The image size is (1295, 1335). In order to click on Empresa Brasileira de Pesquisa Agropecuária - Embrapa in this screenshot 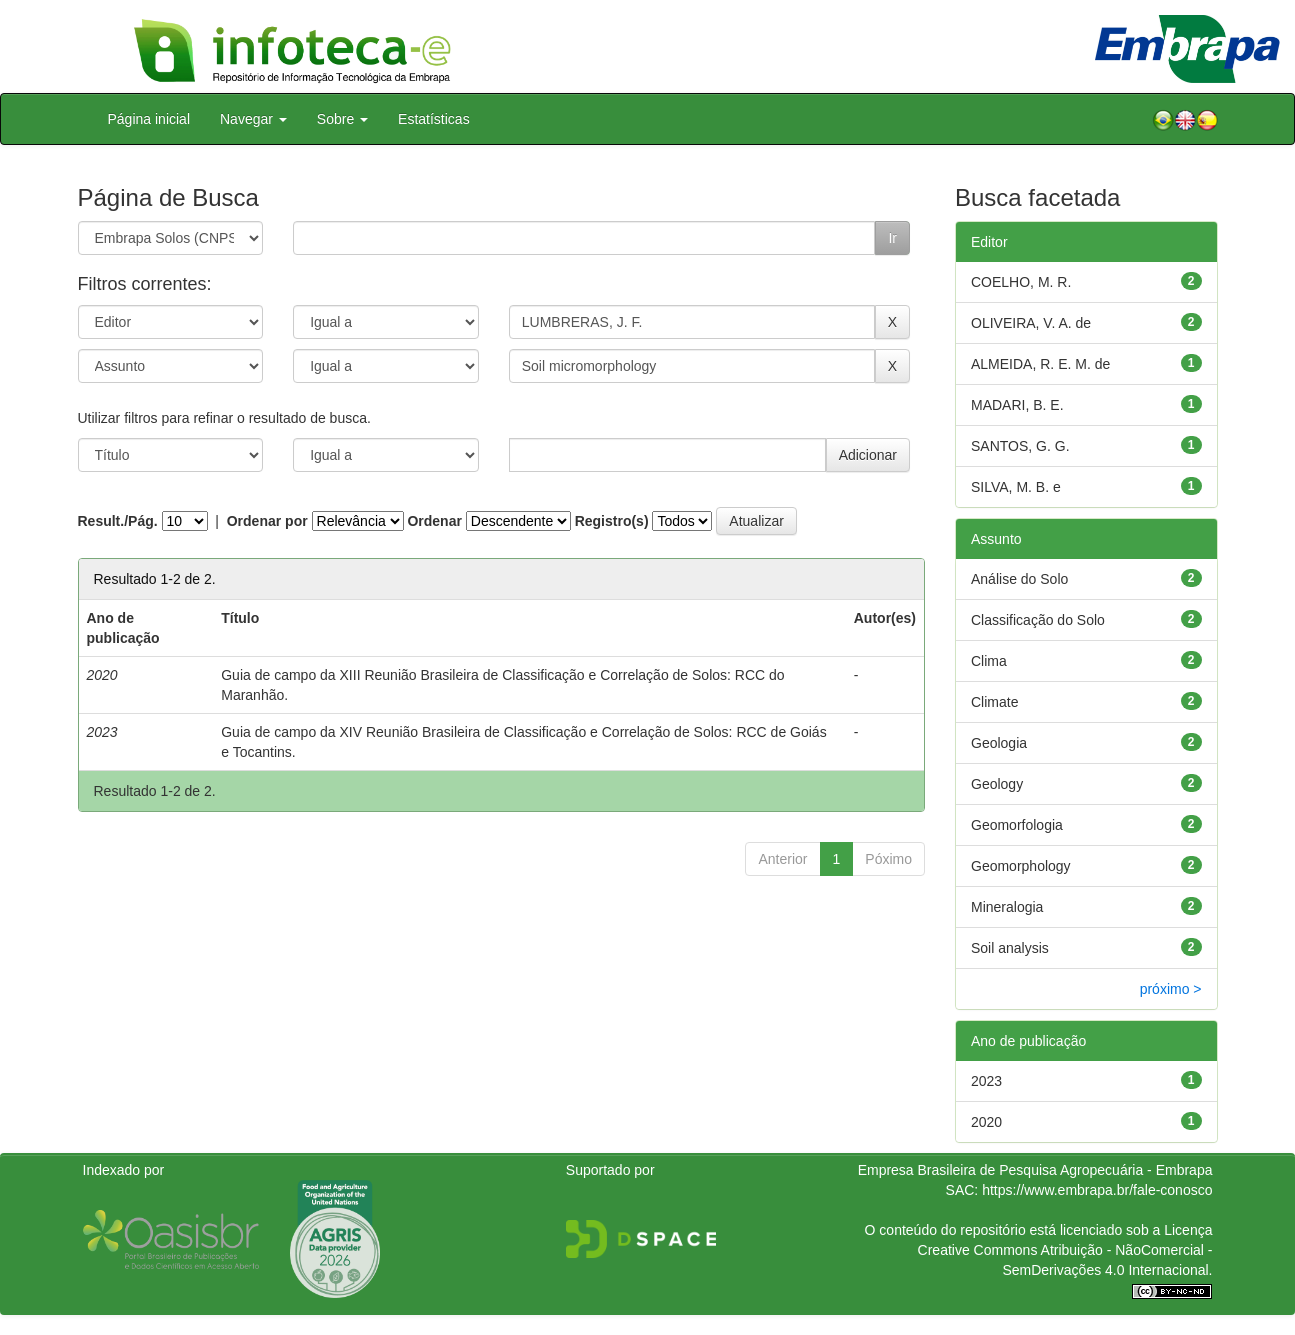, I will do `click(1035, 1170)`.